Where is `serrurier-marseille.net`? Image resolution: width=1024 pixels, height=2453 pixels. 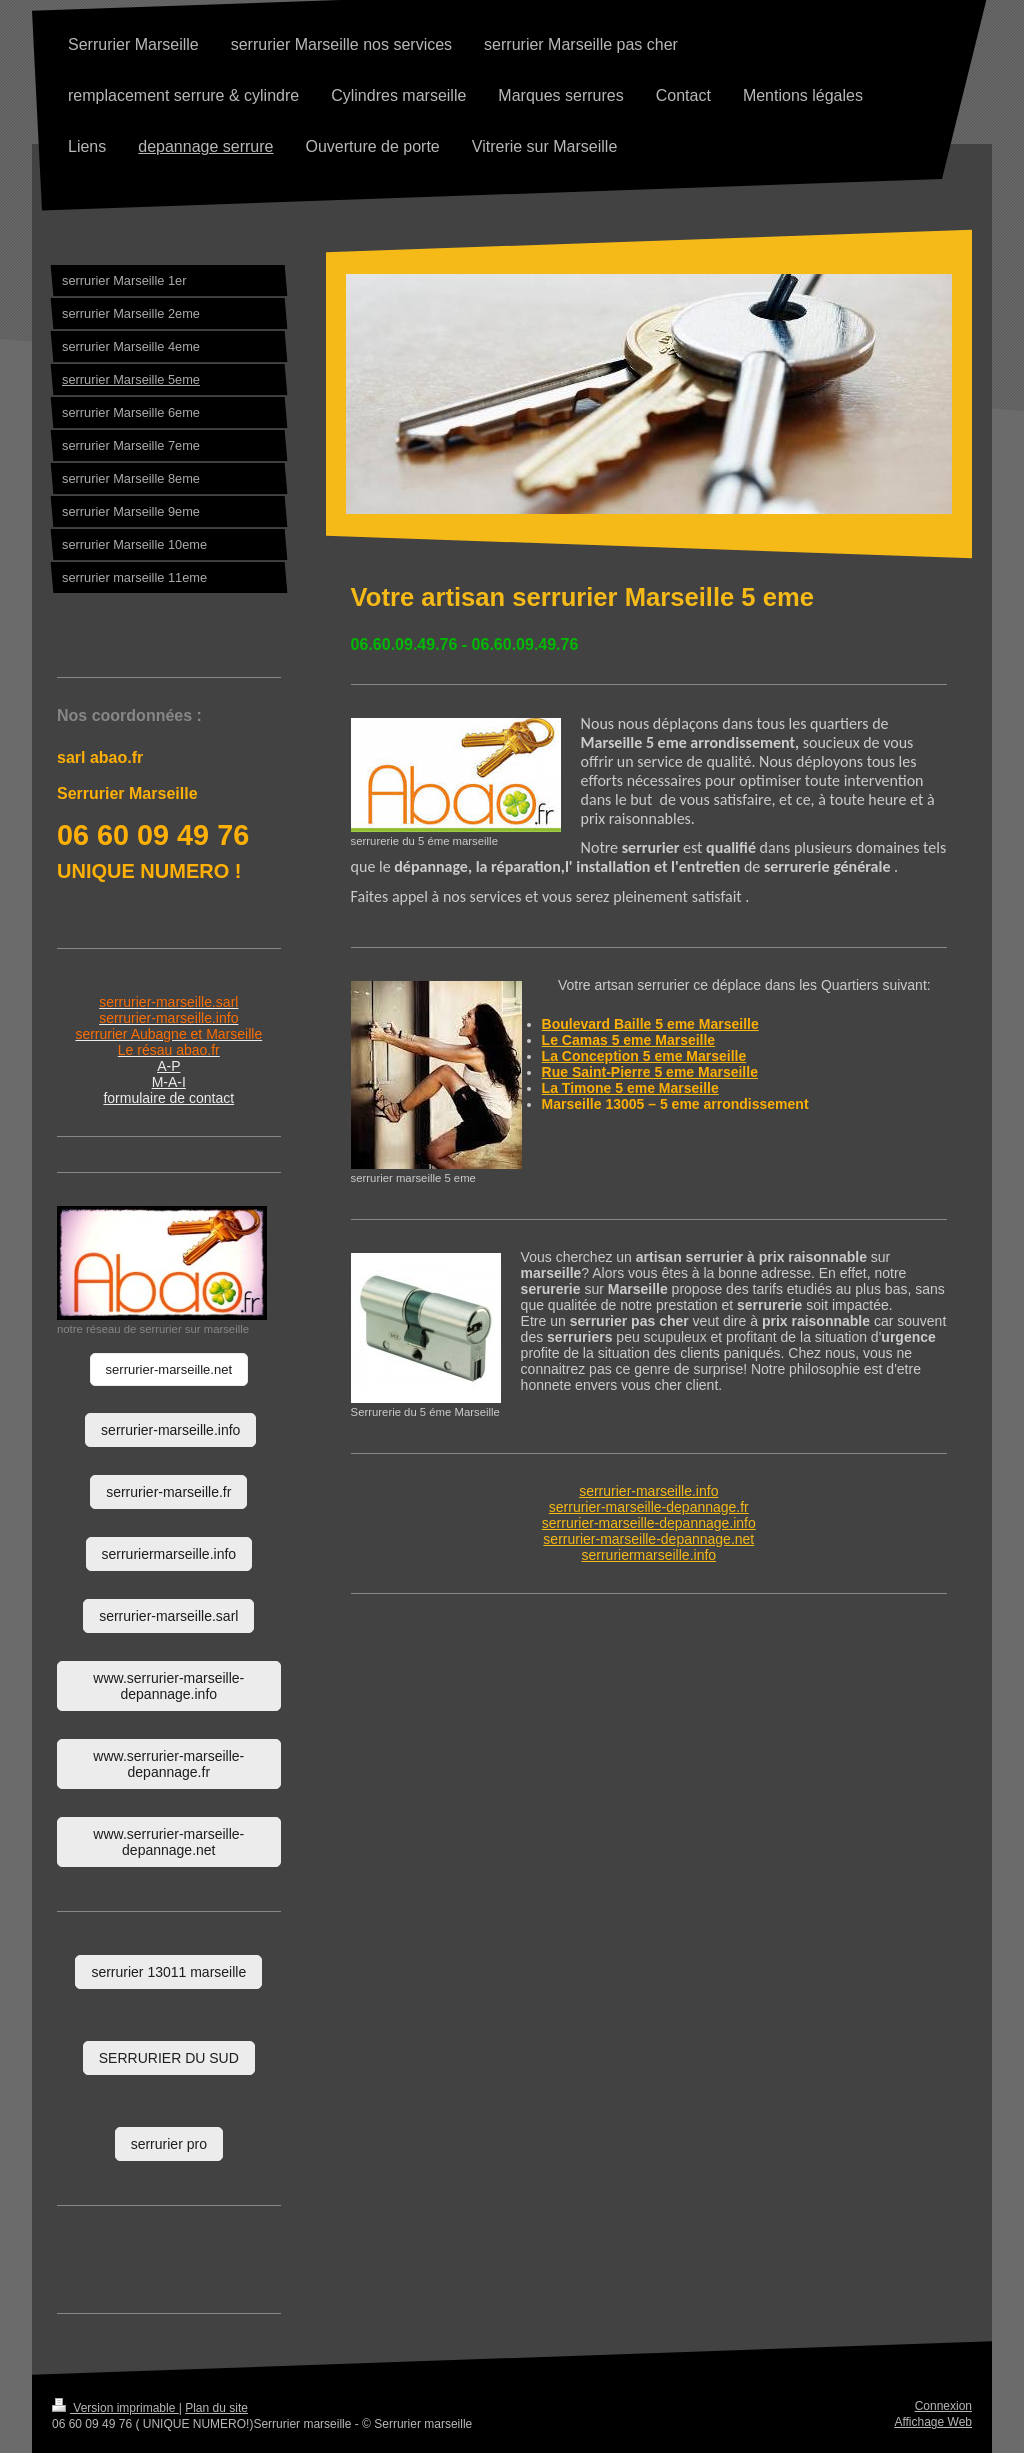
serrurier-marseille.net is located at coordinates (169, 1369).